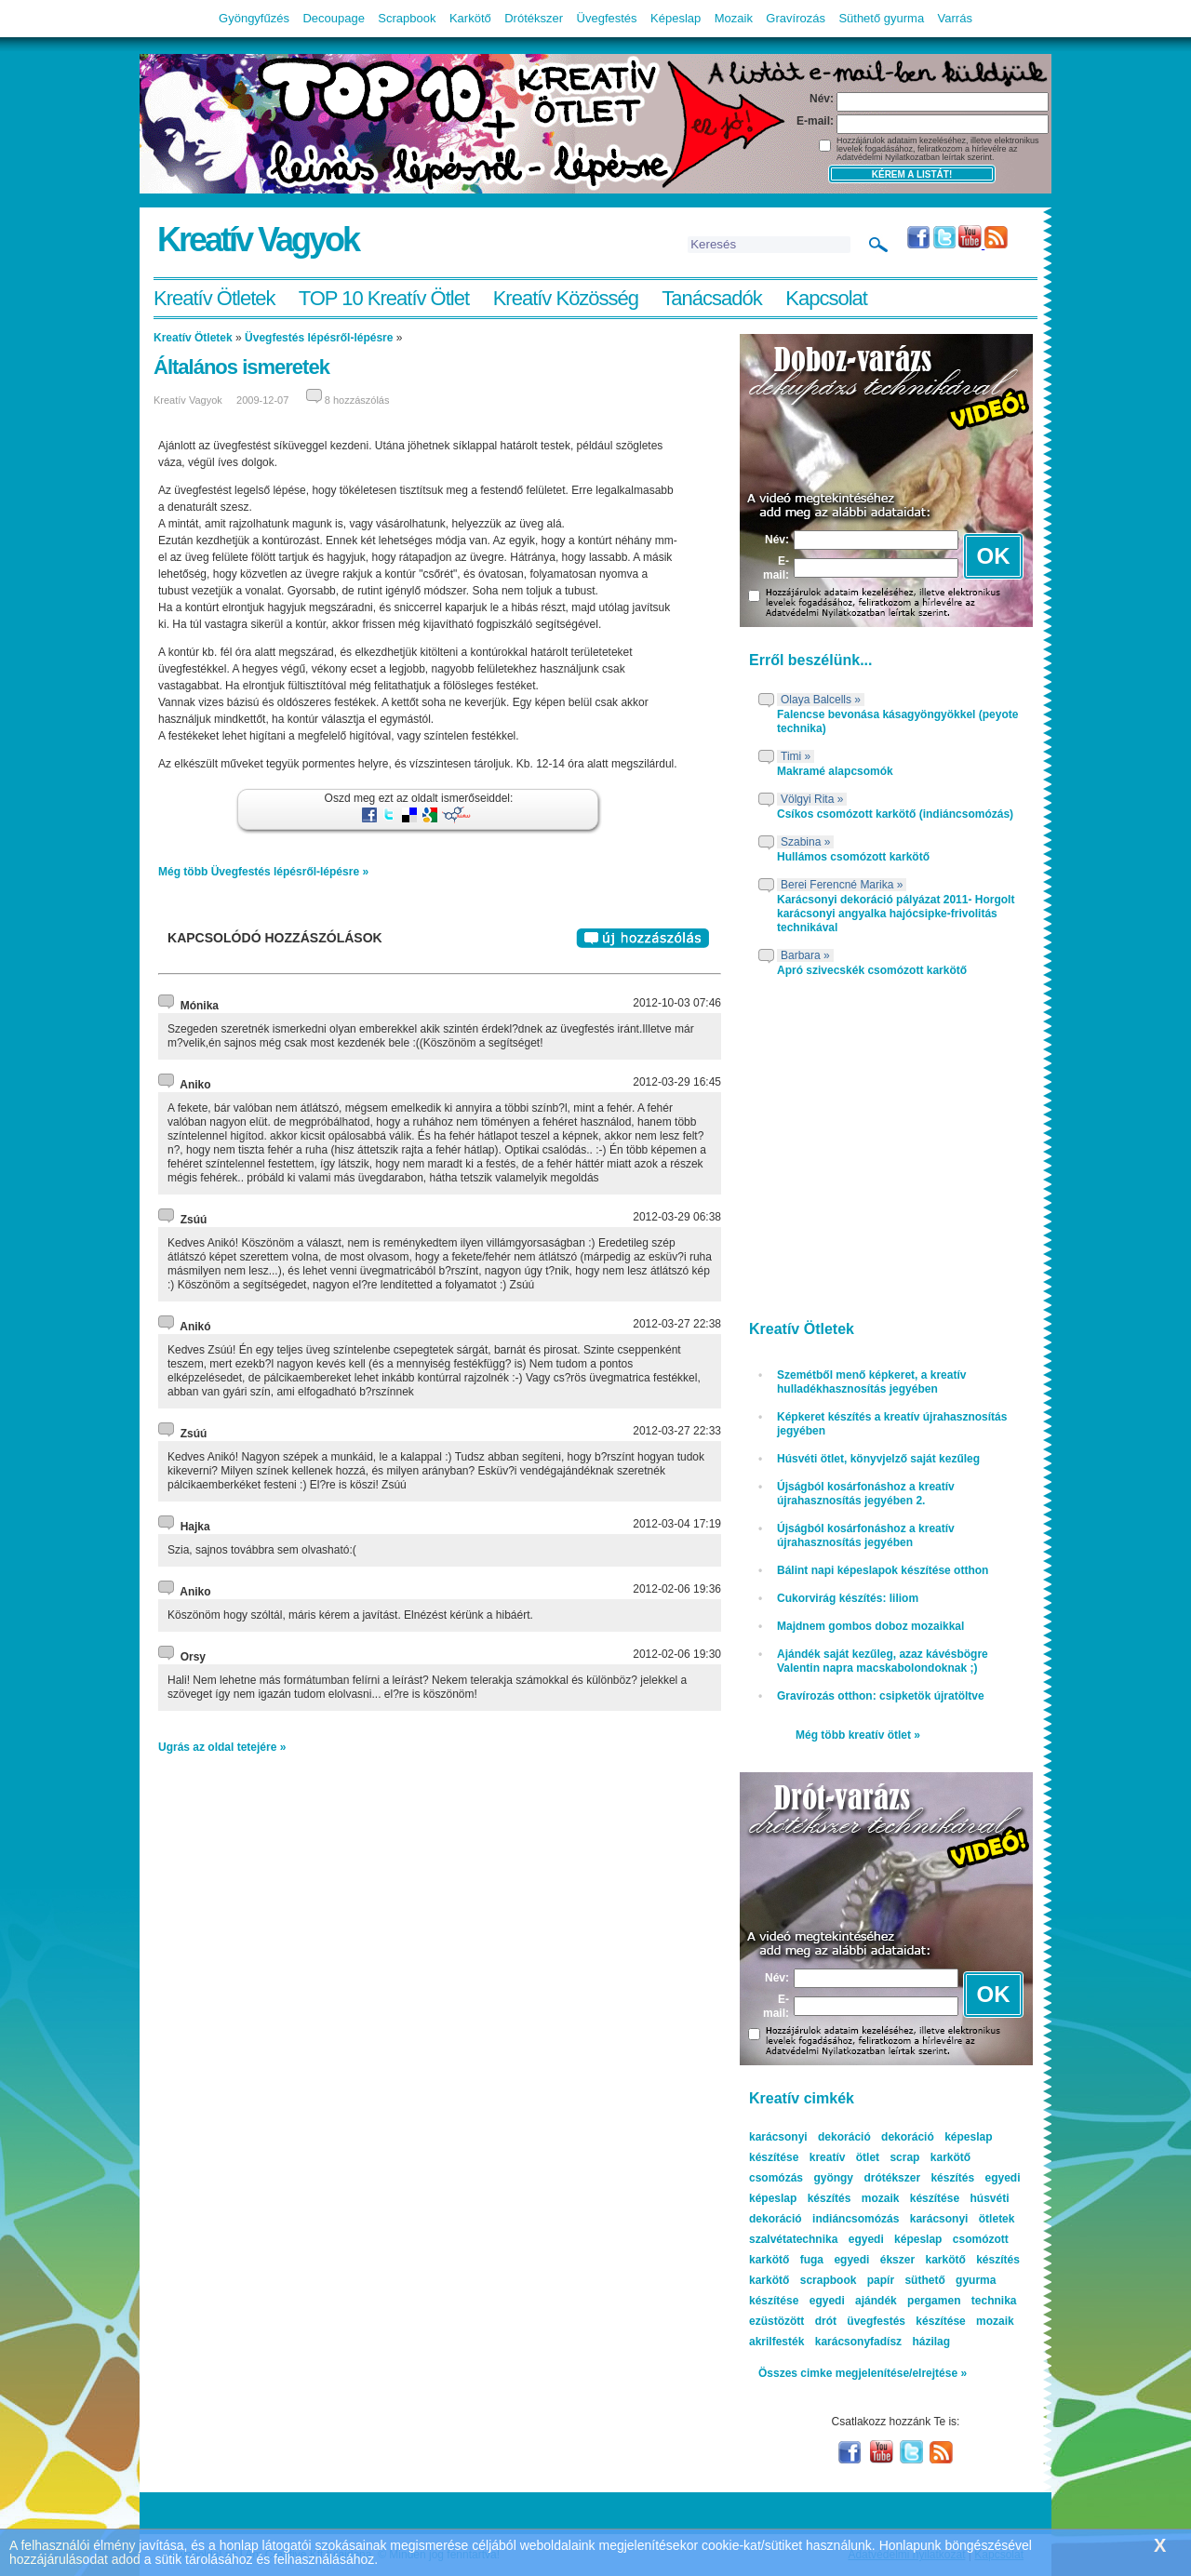 This screenshot has width=1191, height=2576. I want to click on Összes cimke megjelenítése/elrejtése », so click(862, 2373).